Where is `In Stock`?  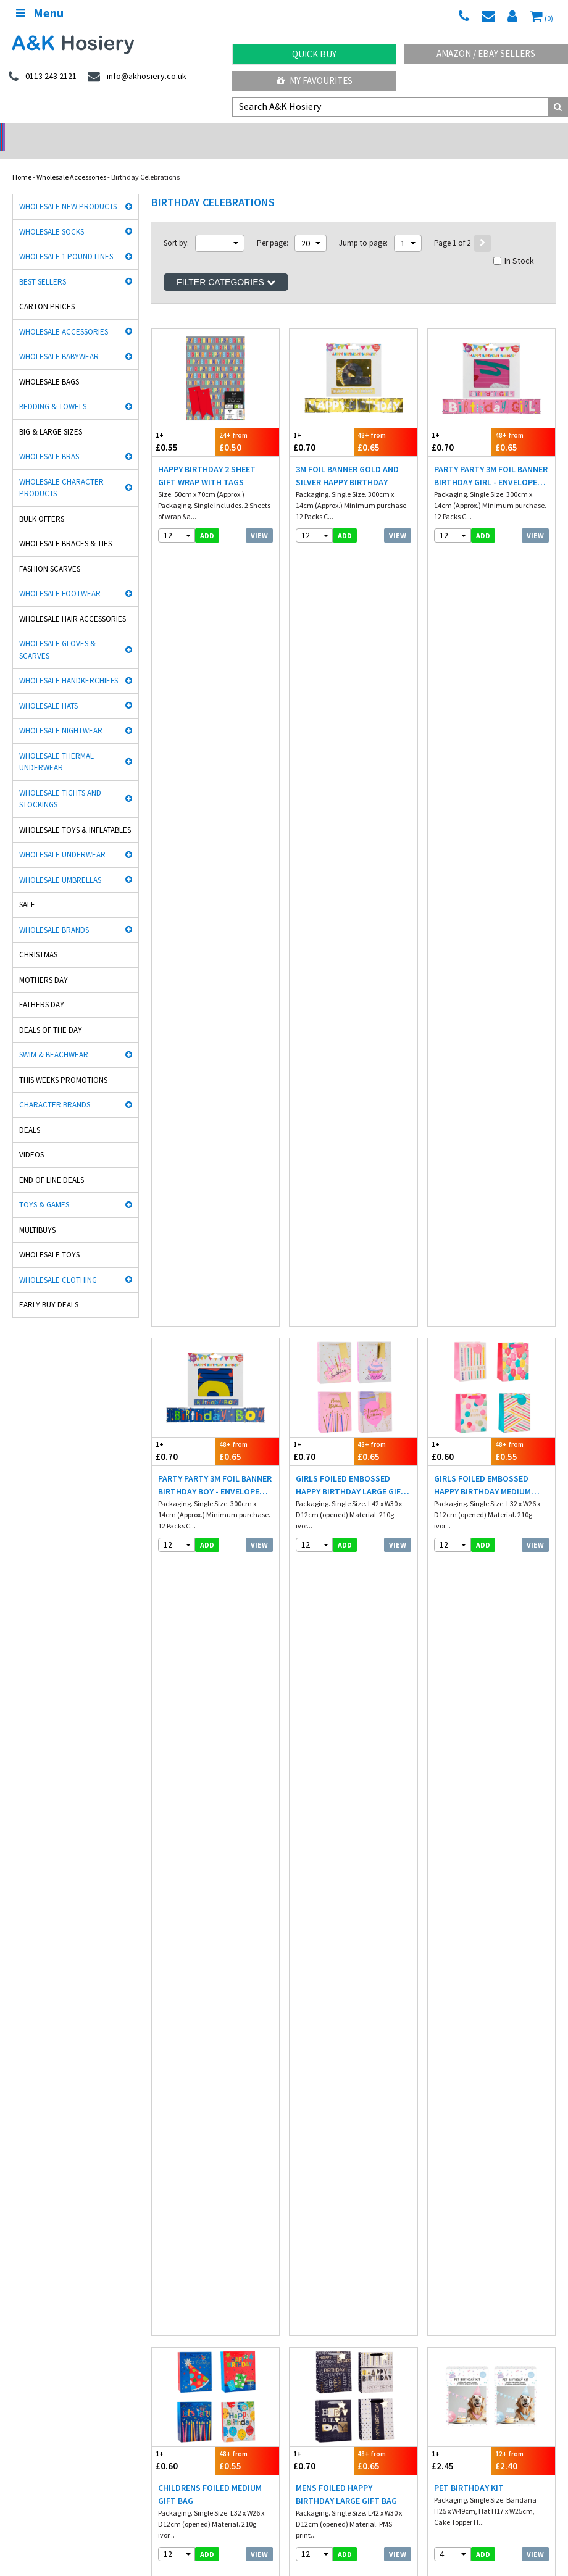 In Stock is located at coordinates (513, 244).